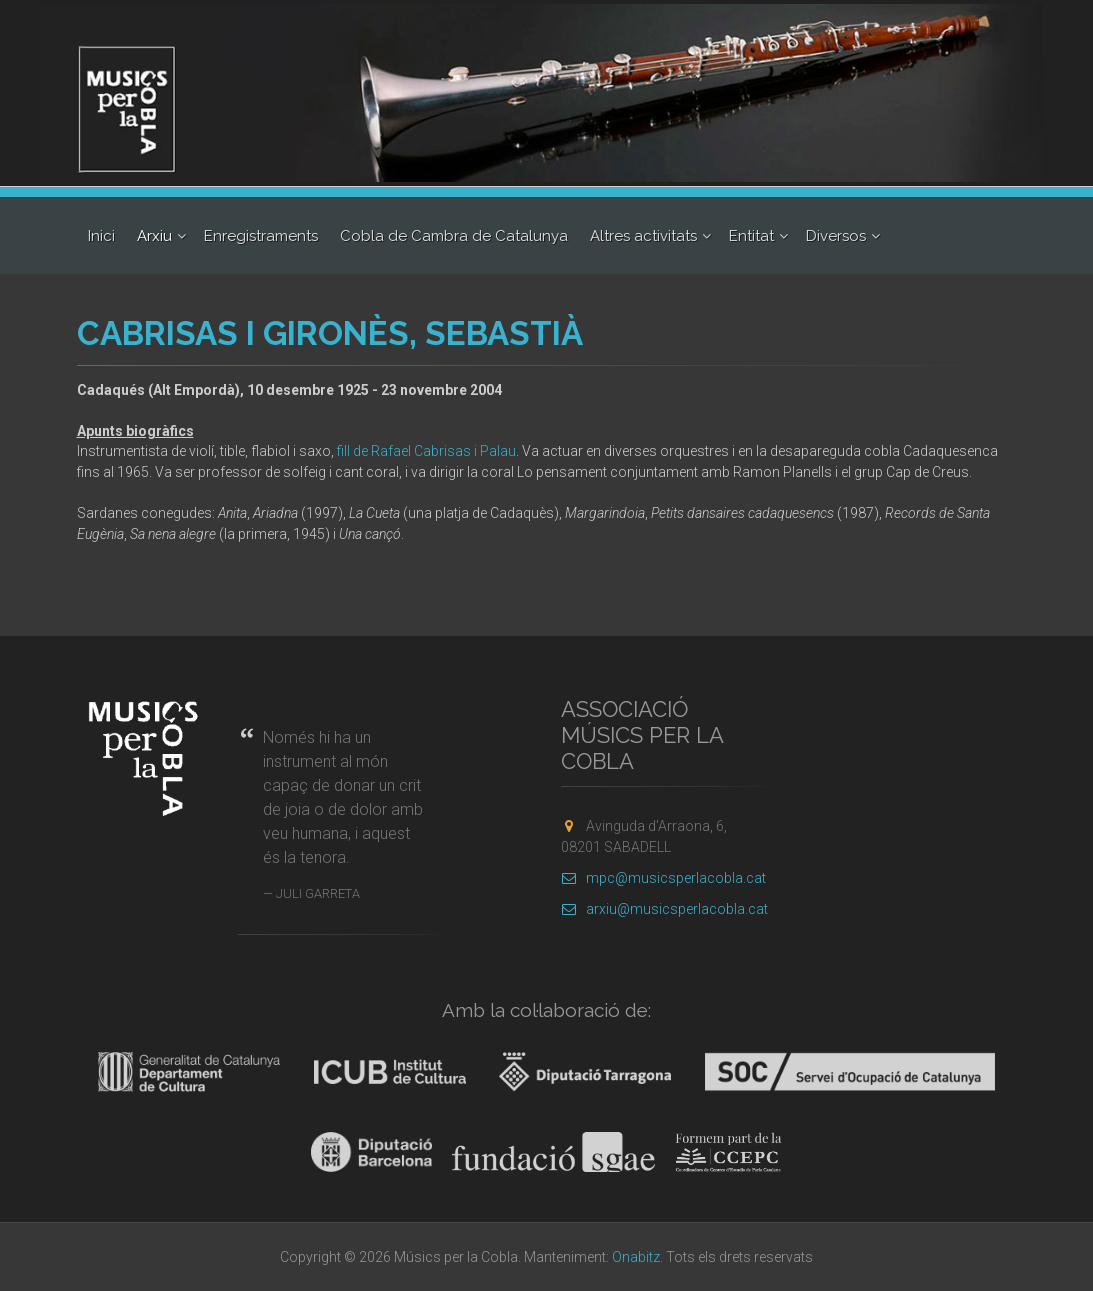 This screenshot has width=1093, height=1291. I want to click on Cobla de Cambra de Catalunya, so click(454, 236).